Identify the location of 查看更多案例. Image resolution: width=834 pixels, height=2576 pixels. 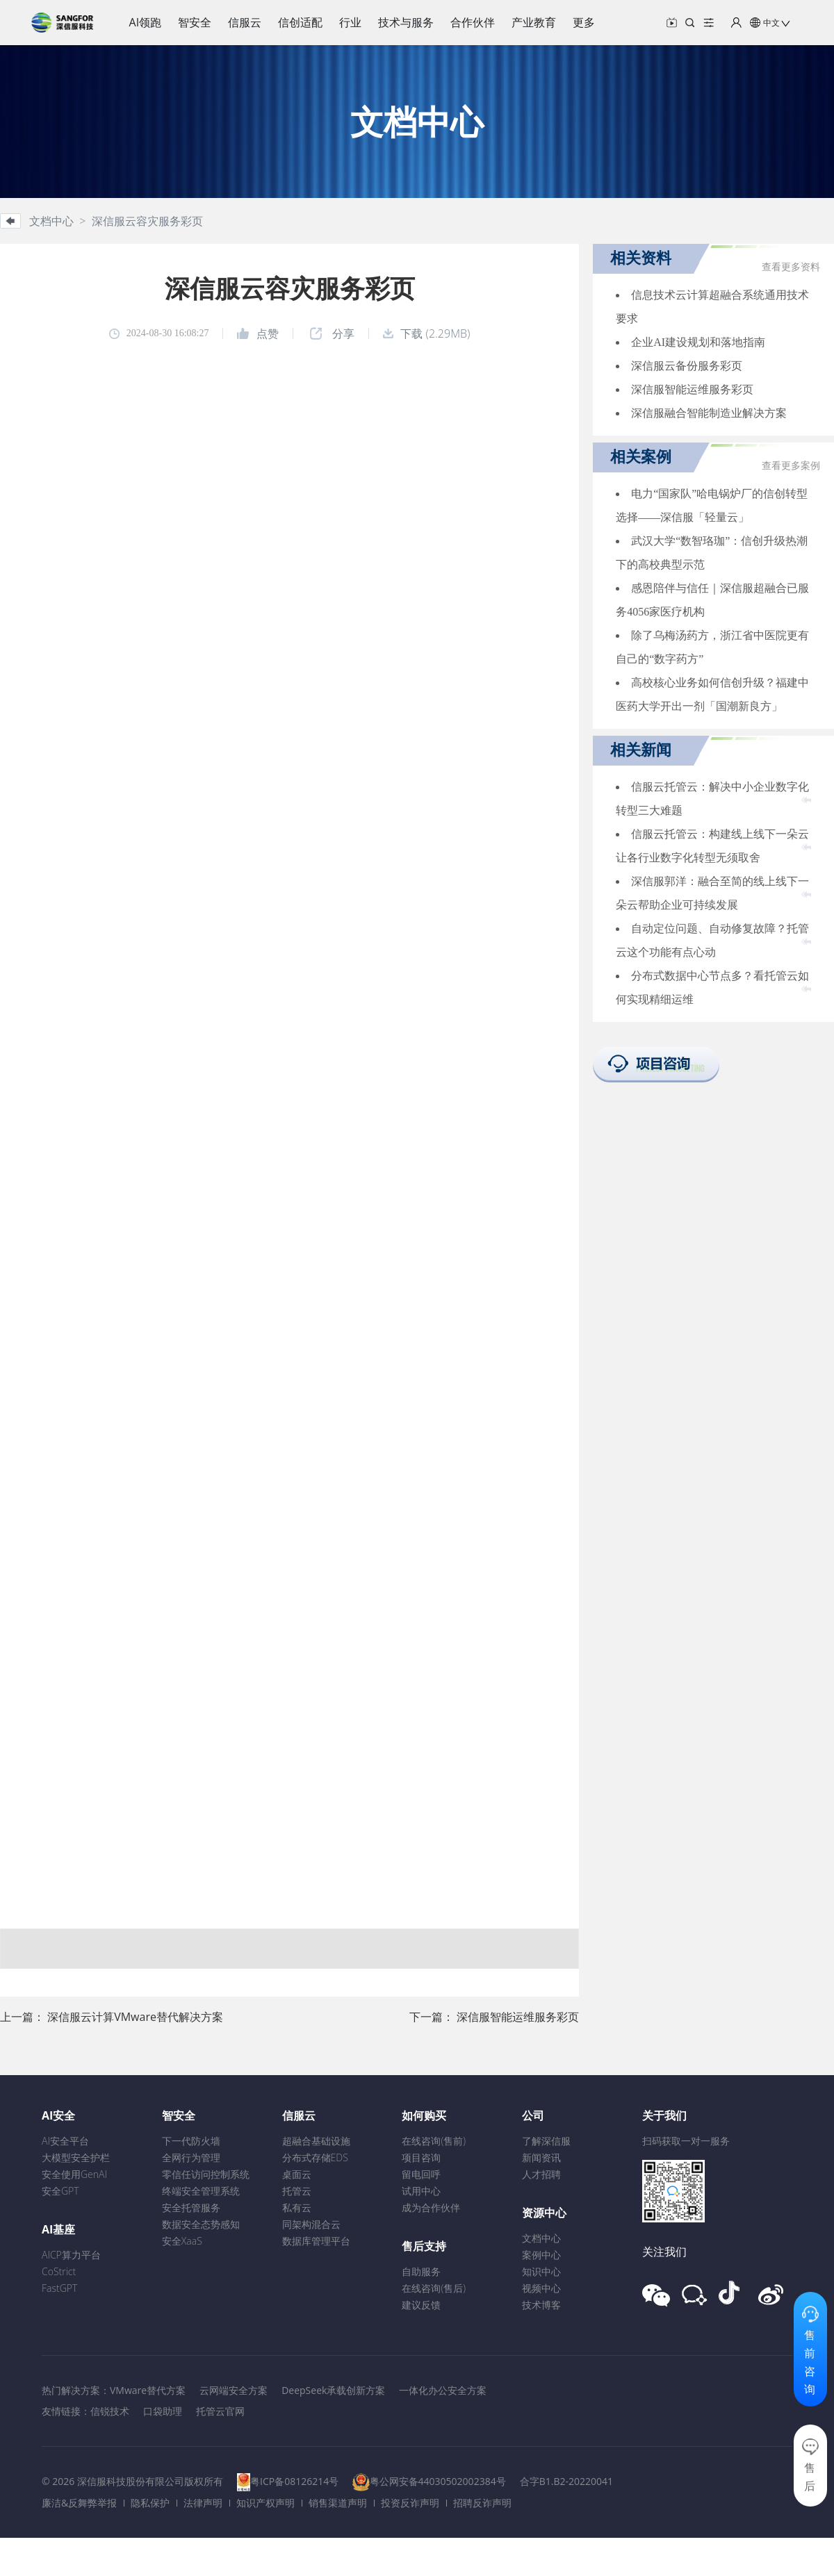
(791, 466).